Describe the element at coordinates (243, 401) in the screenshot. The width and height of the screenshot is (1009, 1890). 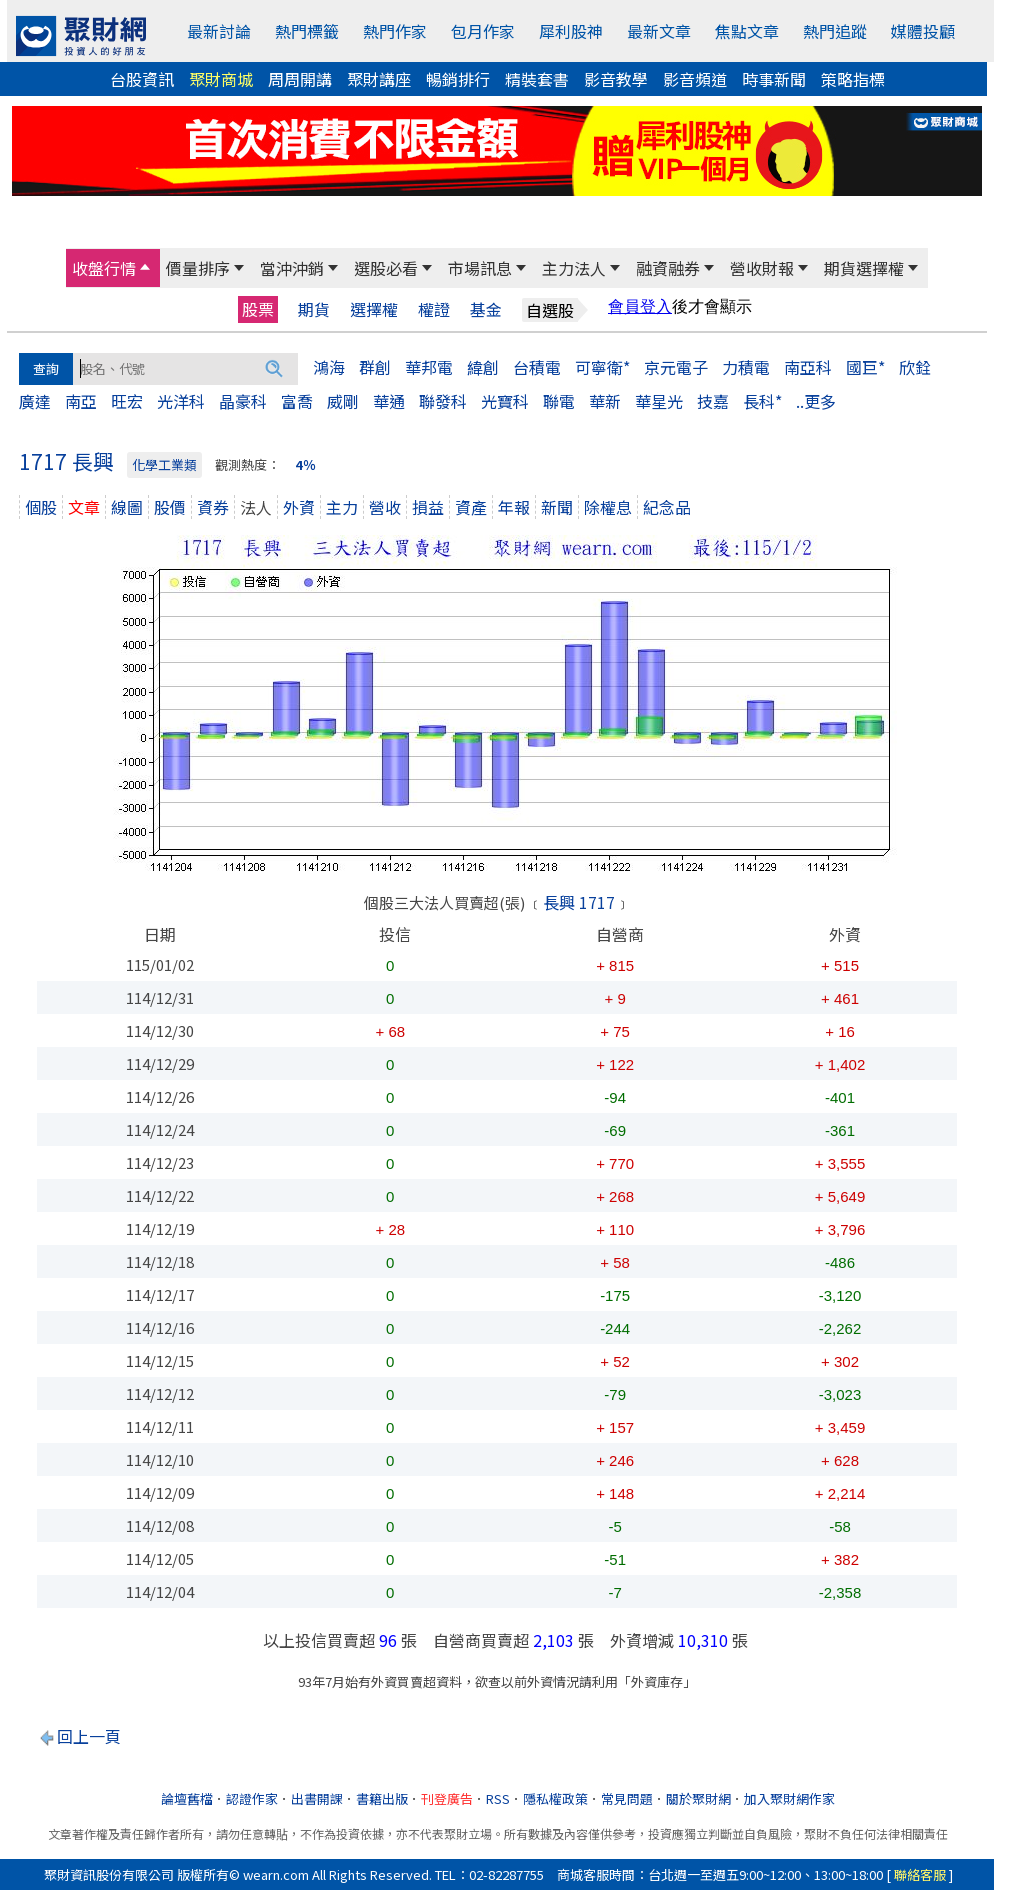
I see `晶豪科` at that location.